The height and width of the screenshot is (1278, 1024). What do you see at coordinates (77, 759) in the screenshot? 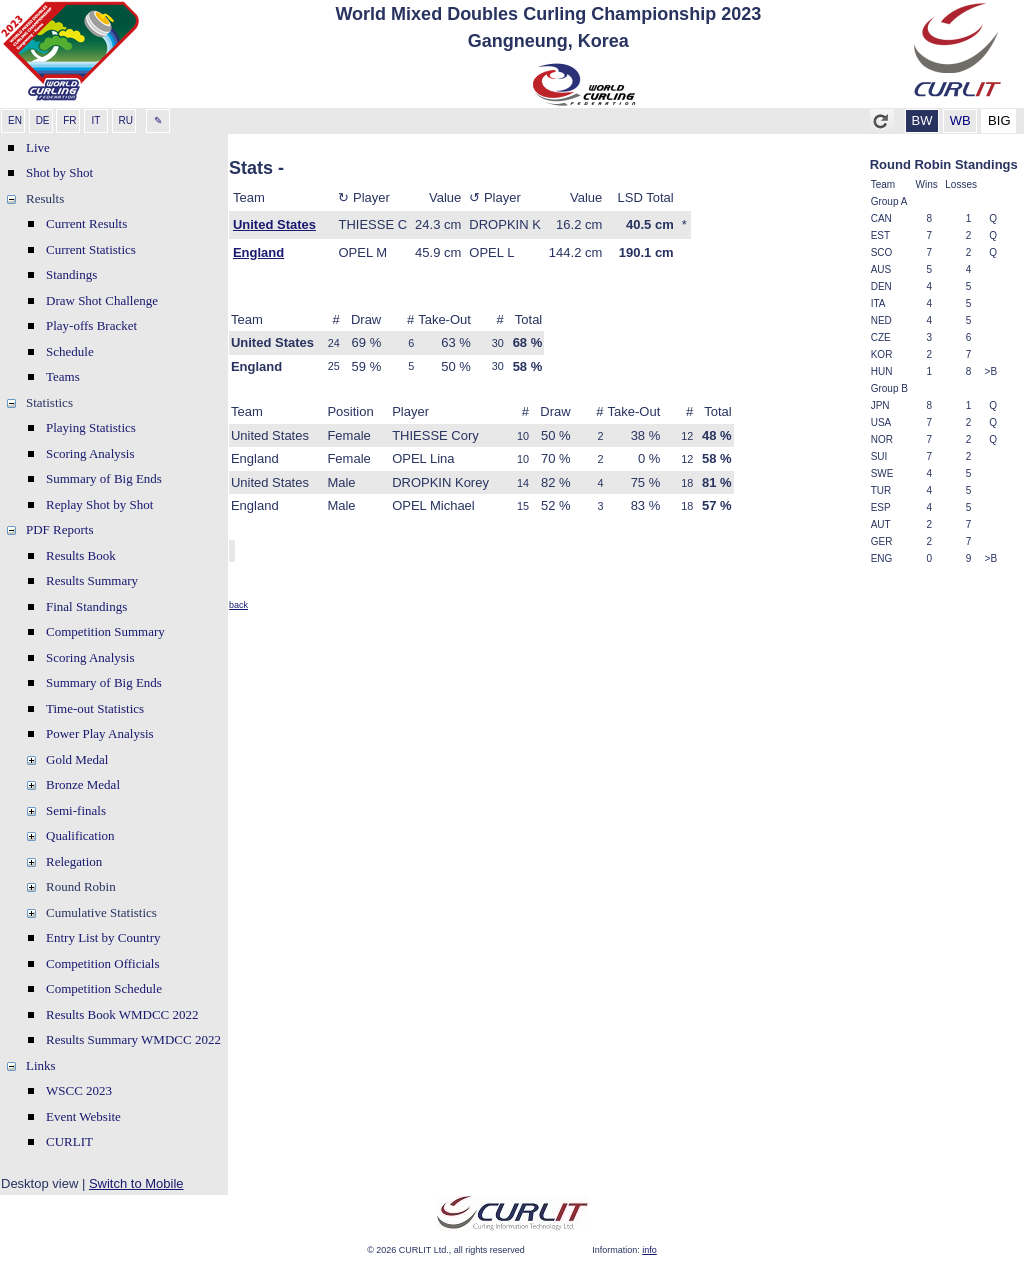
I see `Gold Medal` at bounding box center [77, 759].